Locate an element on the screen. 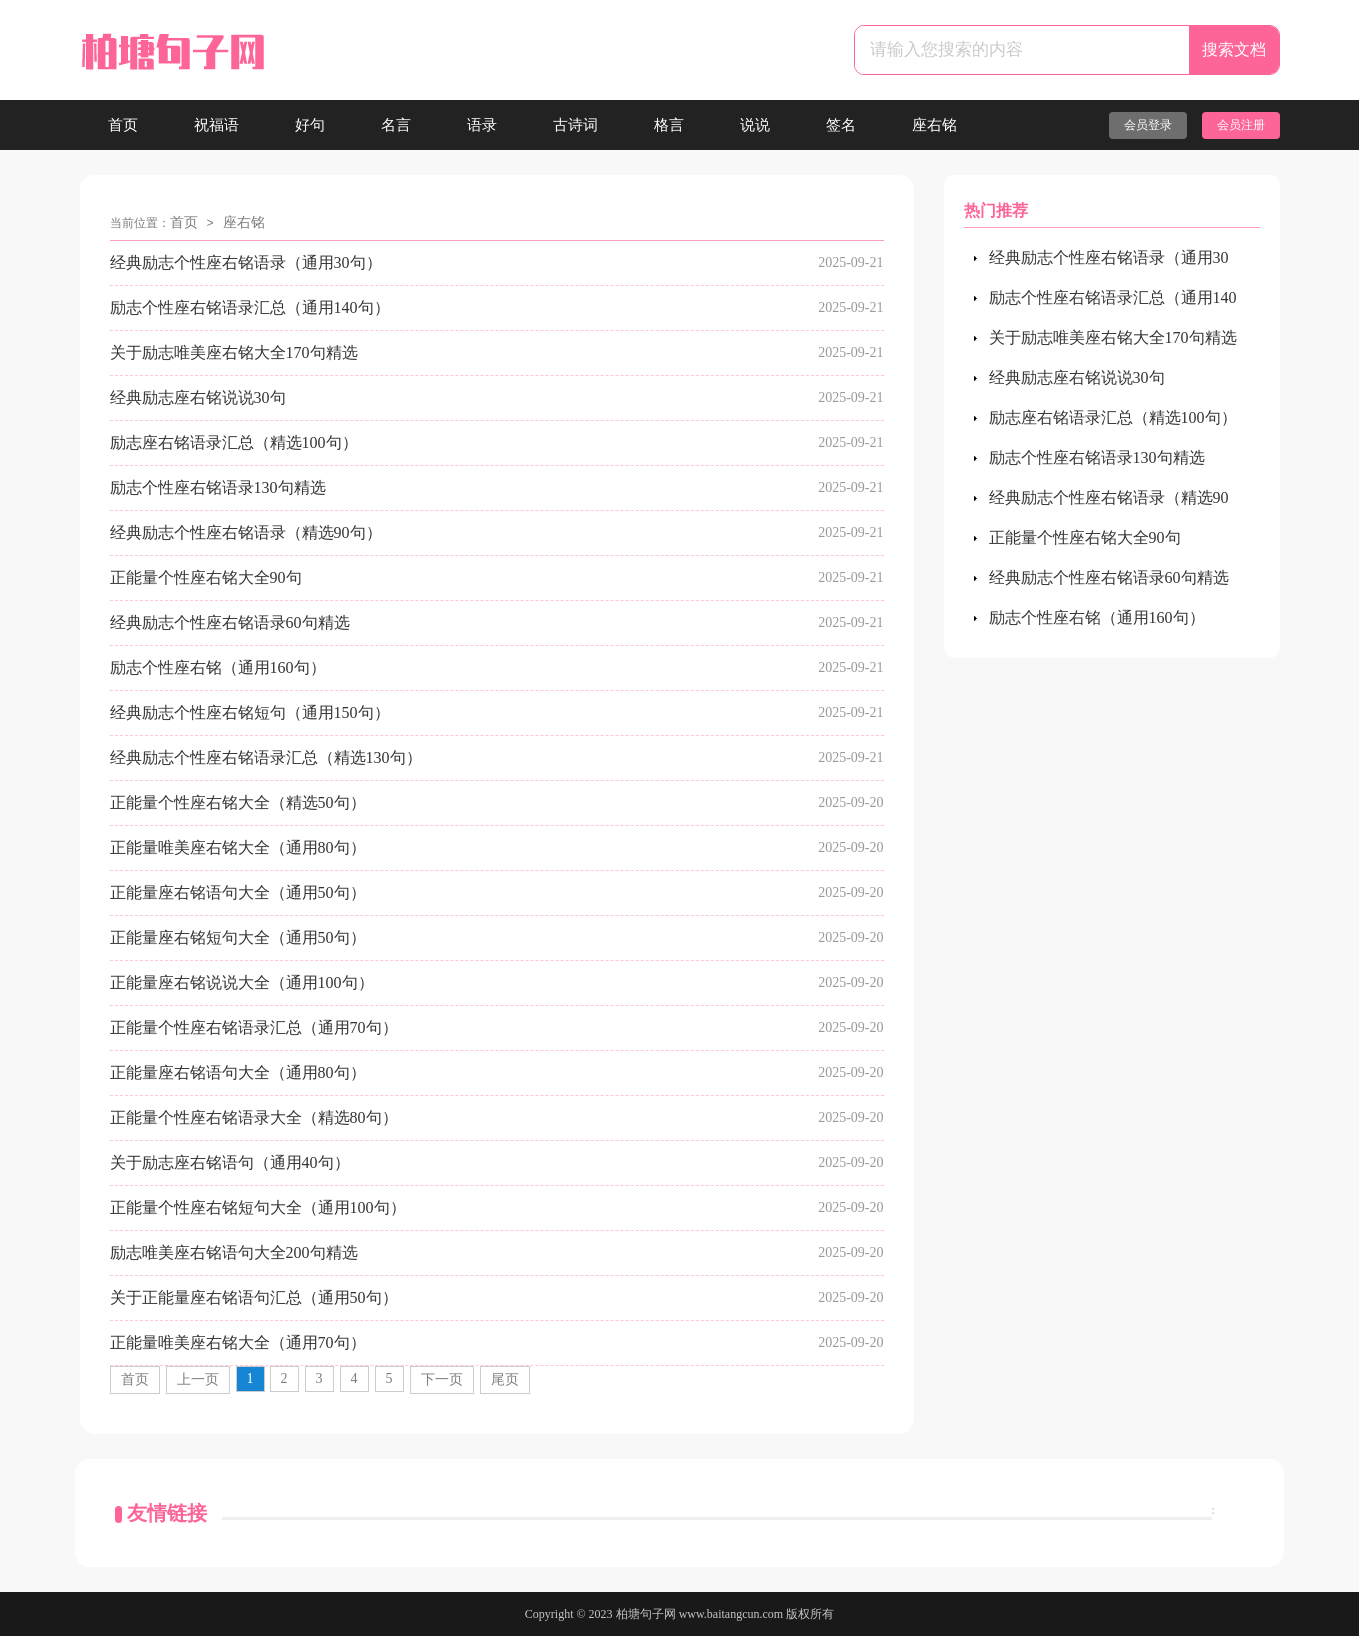 This screenshot has height=1636, width=1359. 古诗词 is located at coordinates (575, 125).